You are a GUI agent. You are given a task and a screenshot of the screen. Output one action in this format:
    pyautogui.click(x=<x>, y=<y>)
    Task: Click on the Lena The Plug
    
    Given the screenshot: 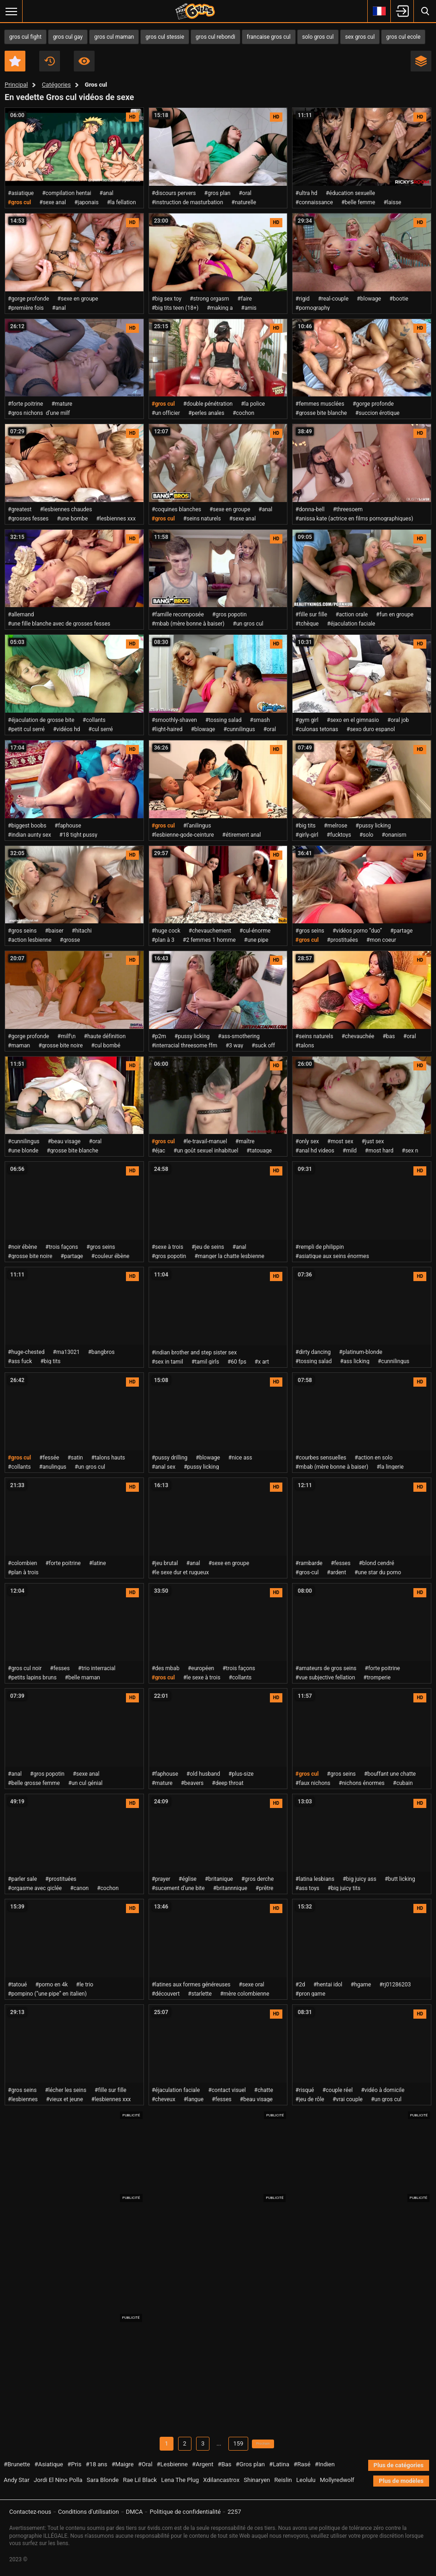 What is the action you would take?
    pyautogui.click(x=180, y=2481)
    